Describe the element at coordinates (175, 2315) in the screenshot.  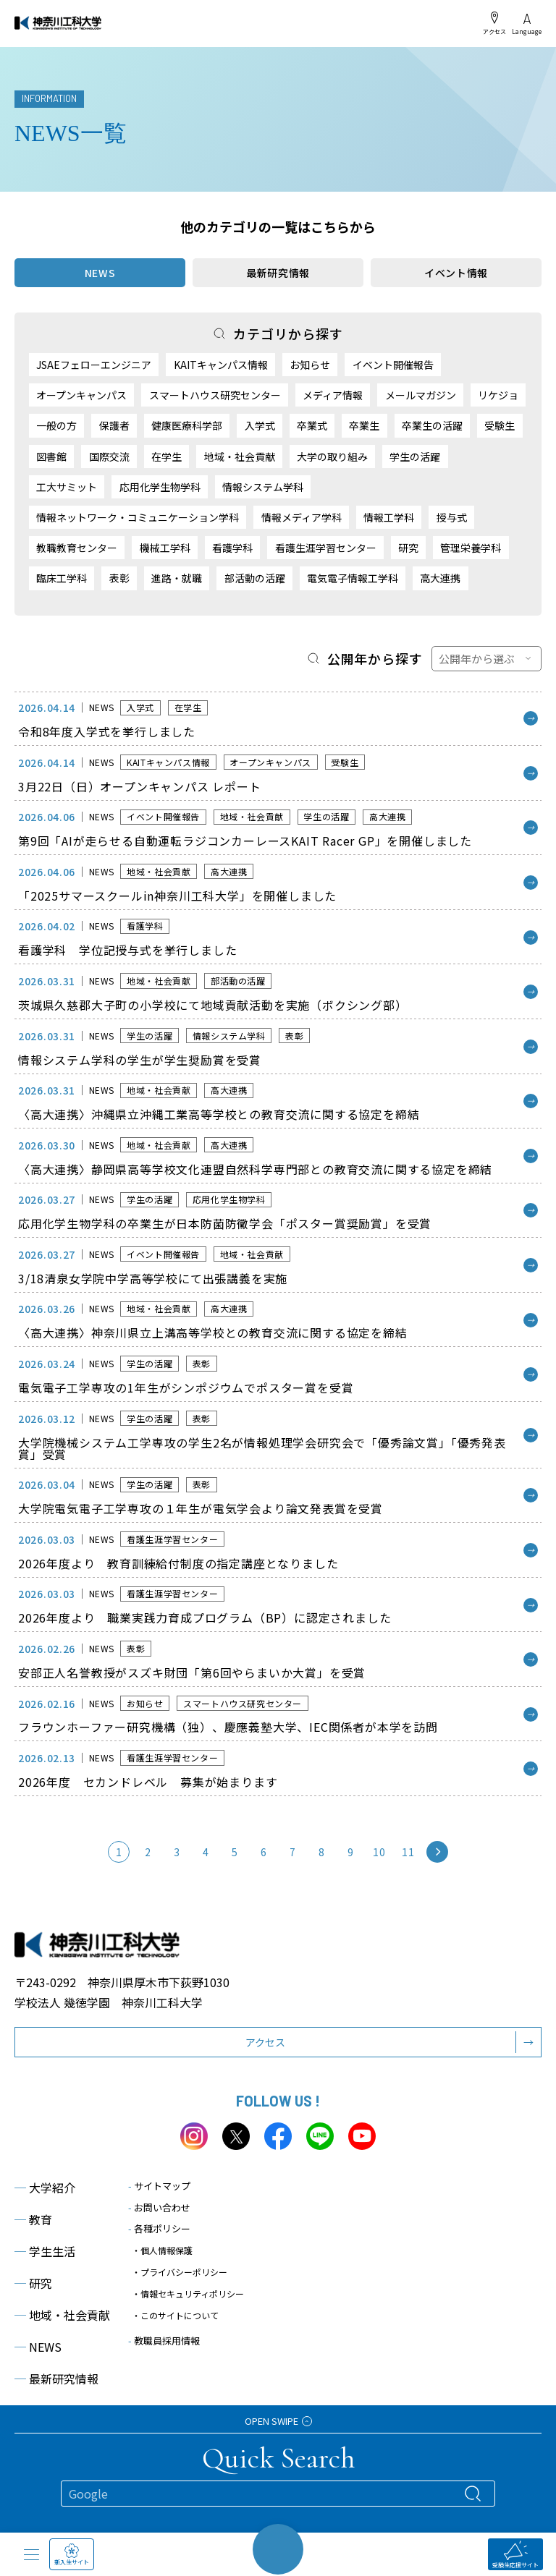
I see `・このサイトについて` at that location.